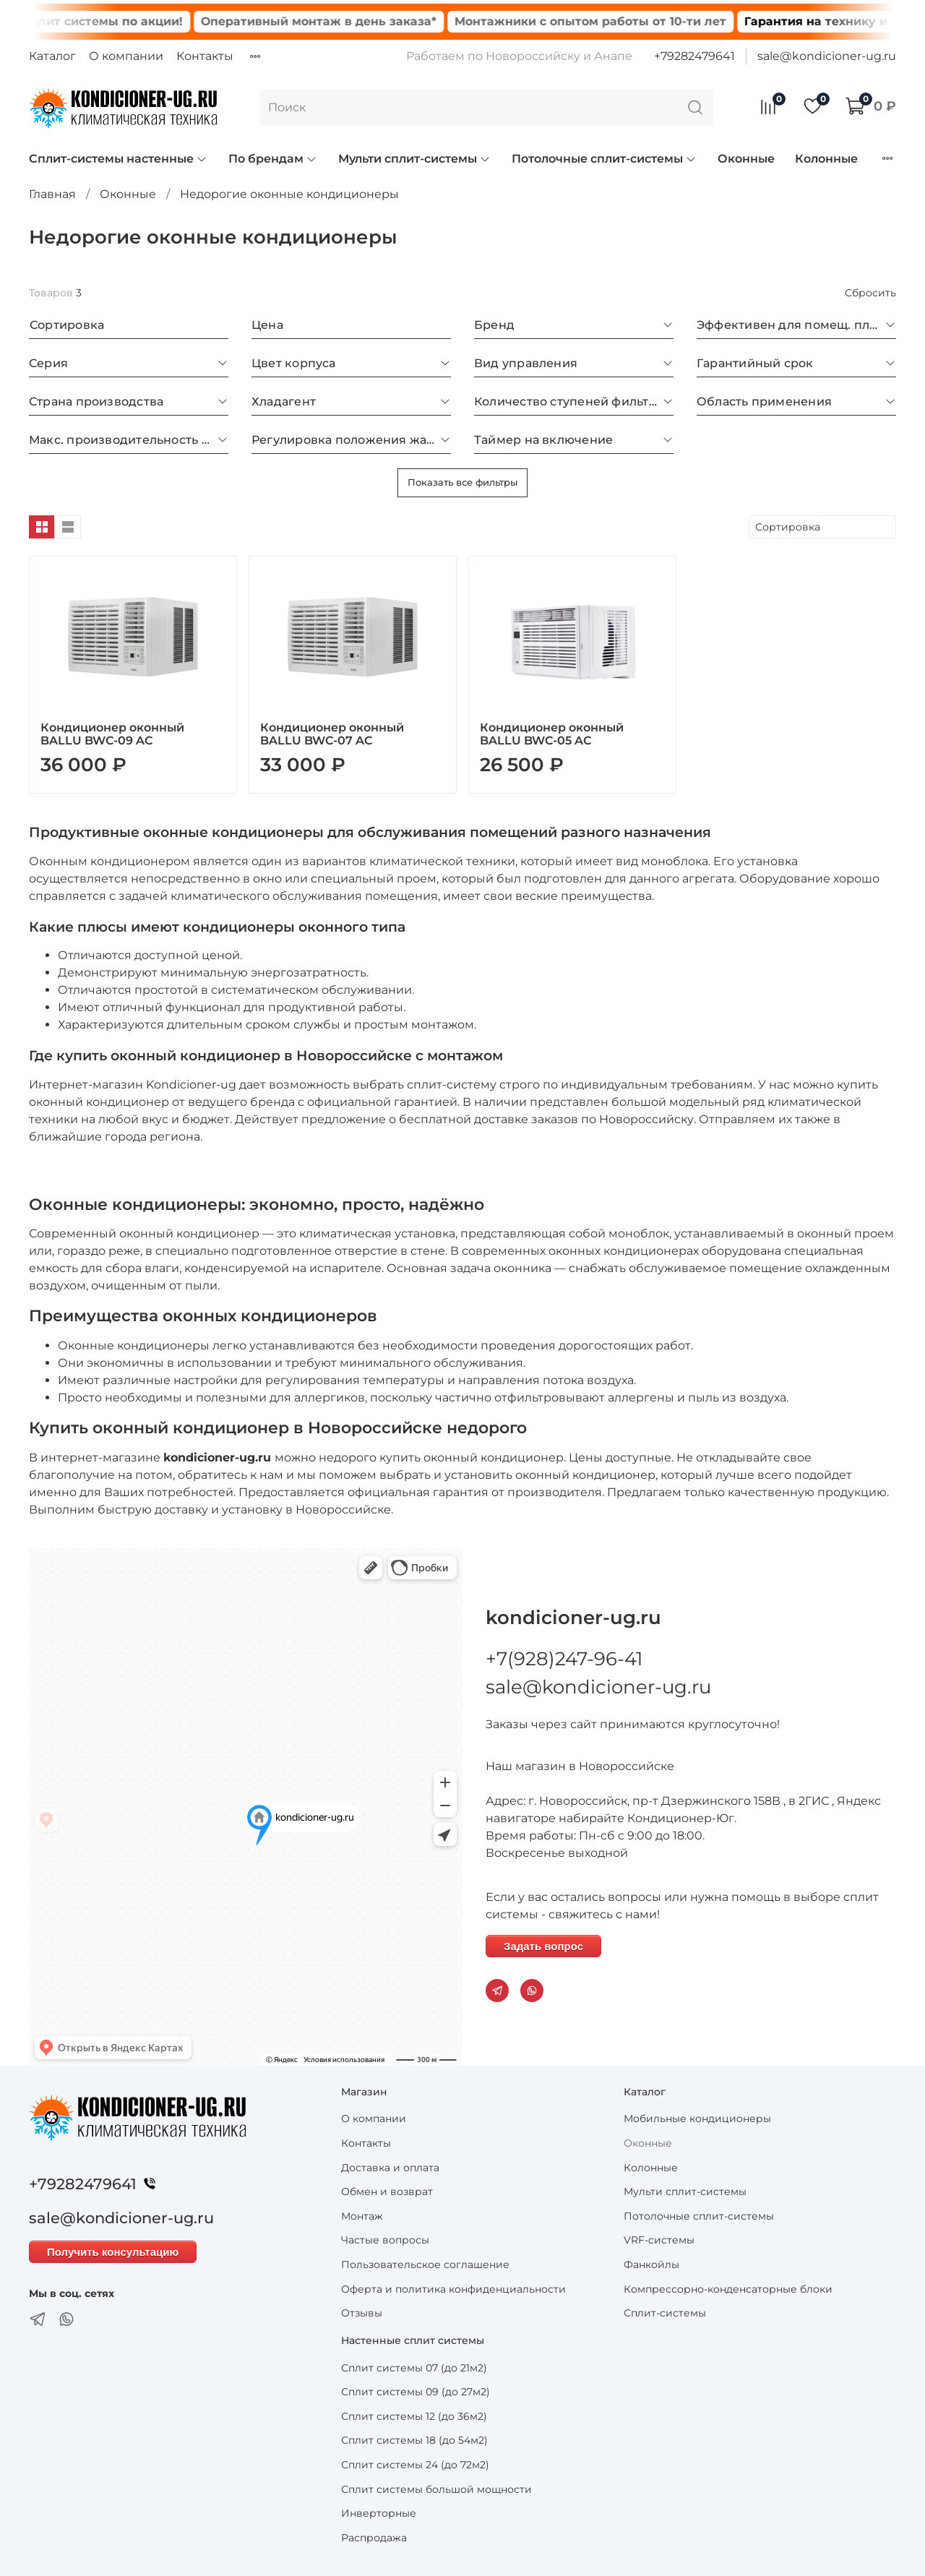 The width and height of the screenshot is (925, 2576). What do you see at coordinates (543, 1946) in the screenshot?
I see `Задать вопрос` at bounding box center [543, 1946].